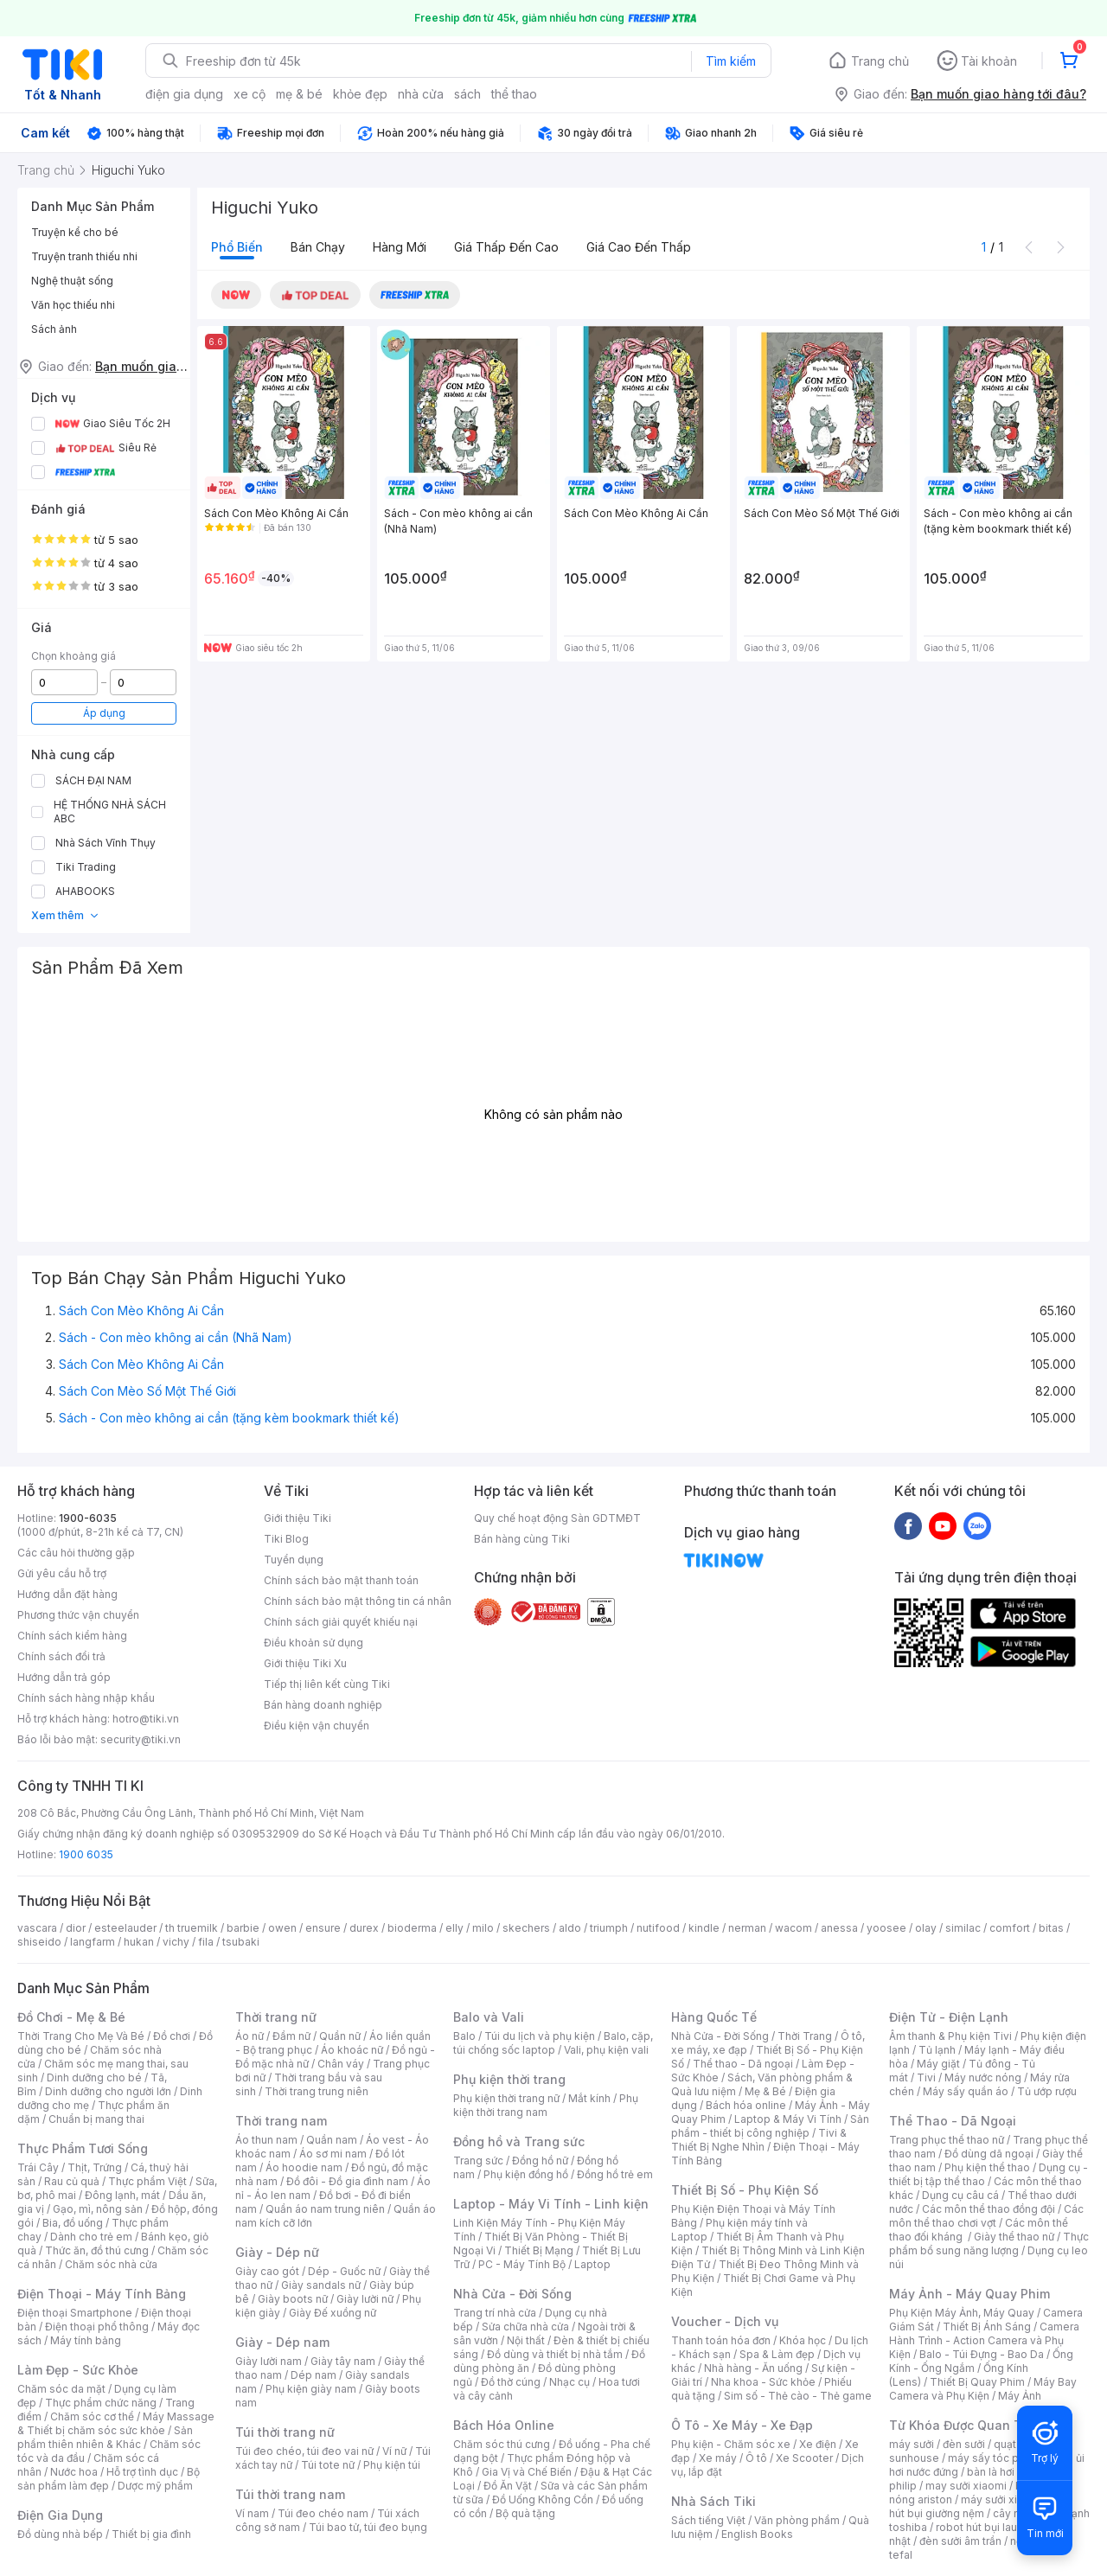  Describe the element at coordinates (514, 93) in the screenshot. I see `thể thao` at that location.